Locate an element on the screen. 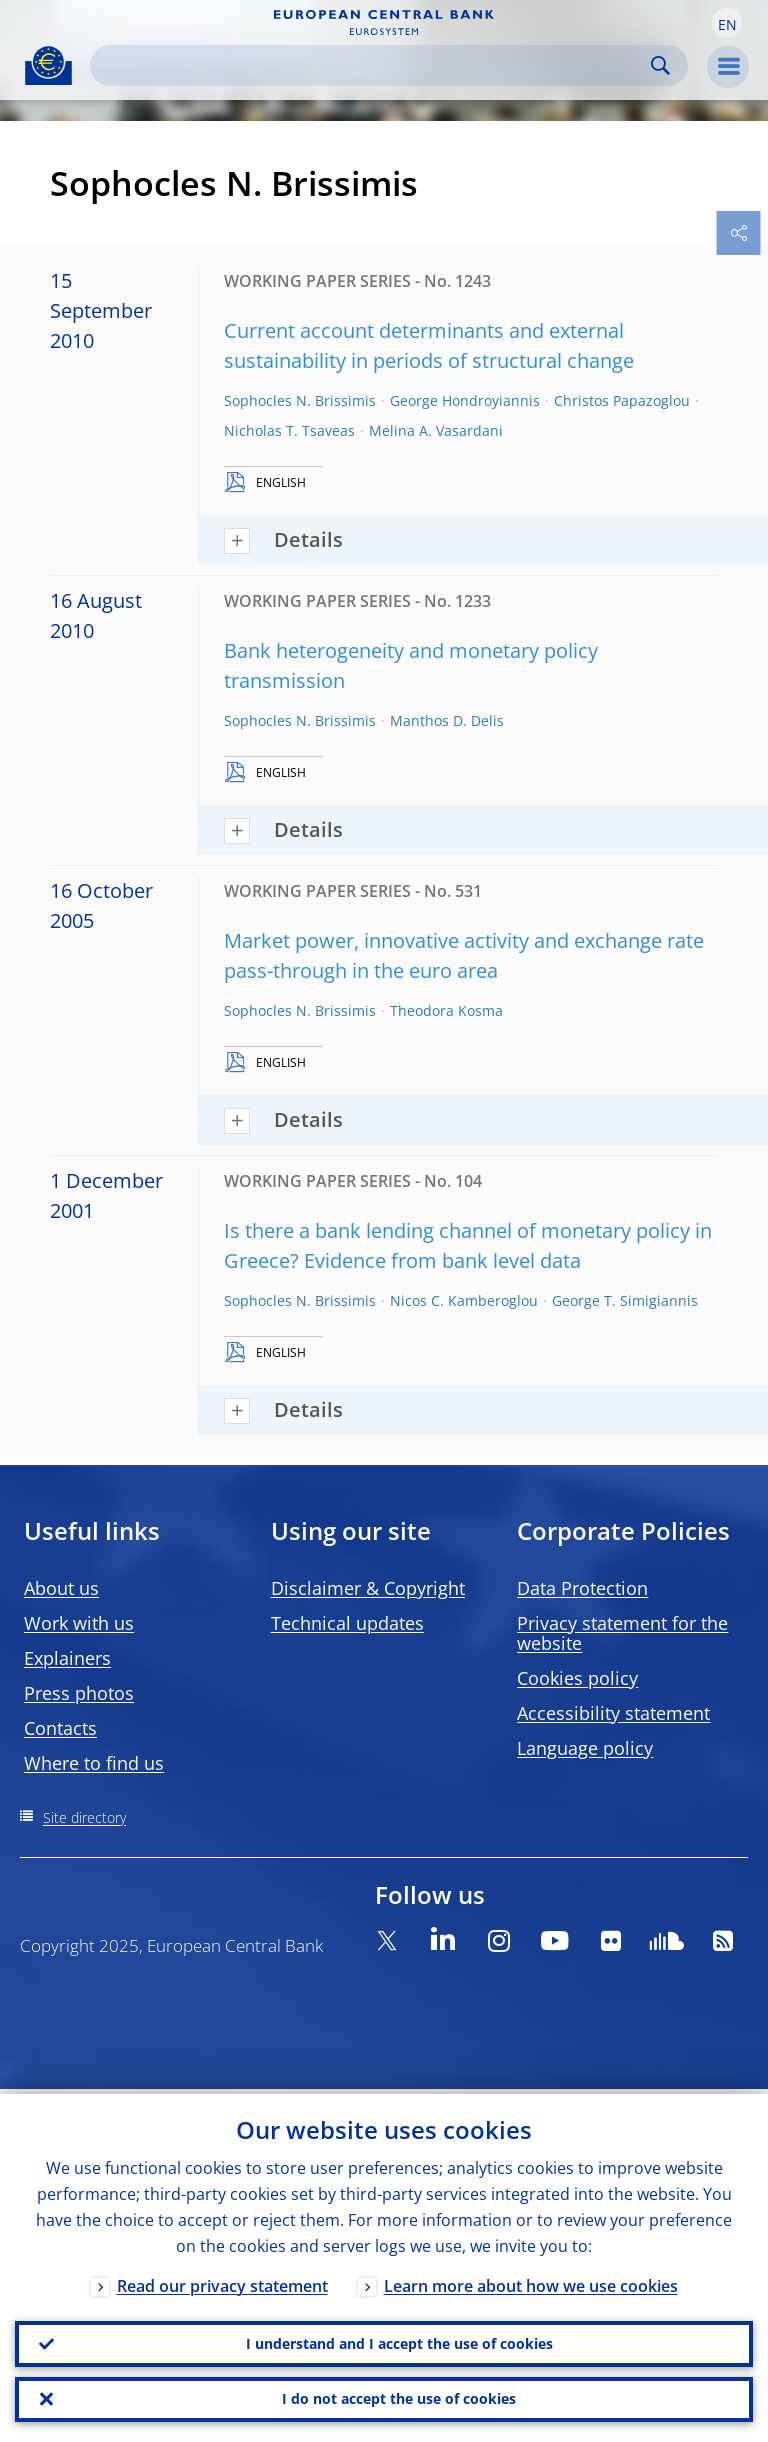 The image size is (768, 2442). Press photos is located at coordinates (79, 1693).